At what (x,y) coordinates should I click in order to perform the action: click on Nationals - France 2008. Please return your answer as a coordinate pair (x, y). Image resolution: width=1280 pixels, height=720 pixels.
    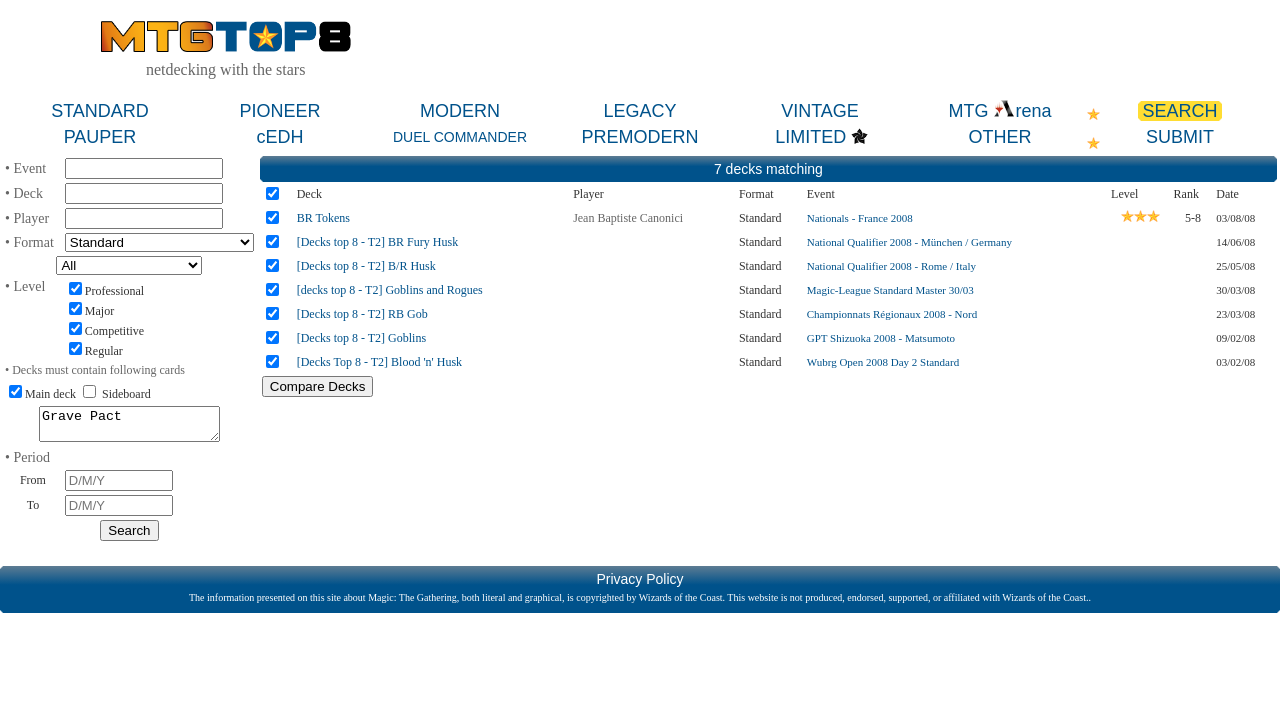
    Looking at the image, I should click on (860, 218).